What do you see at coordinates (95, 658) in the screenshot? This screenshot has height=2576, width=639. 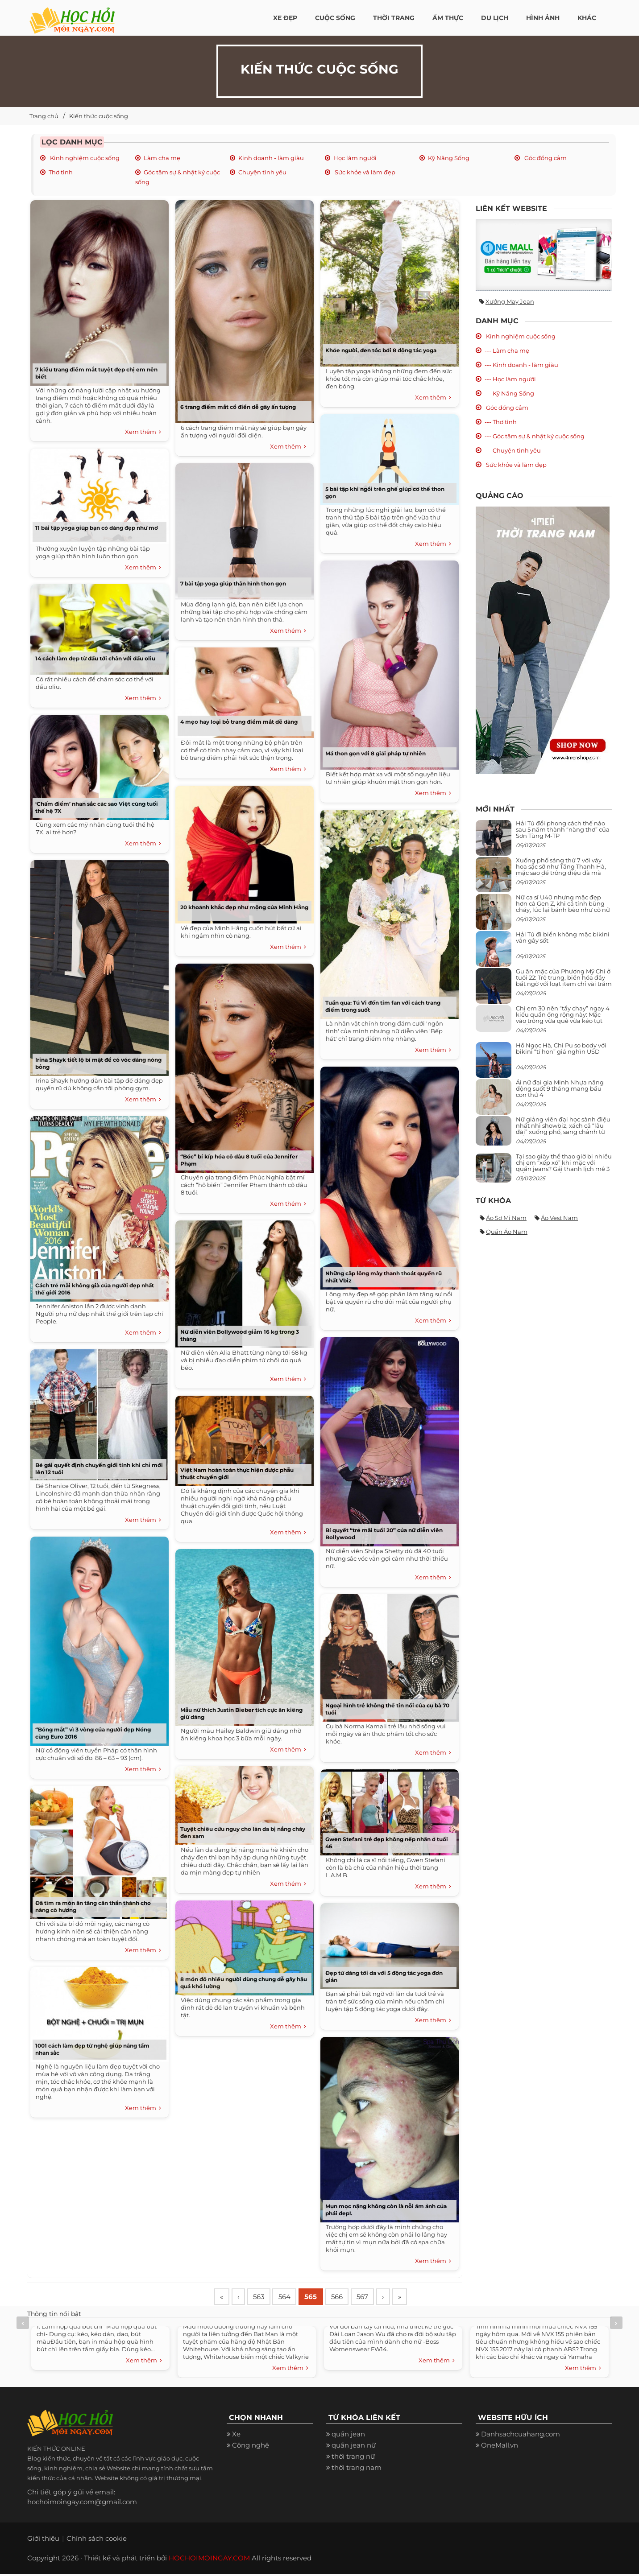 I see `14 cách làm đẹp từ đầu tới chân với dầu oliu` at bounding box center [95, 658].